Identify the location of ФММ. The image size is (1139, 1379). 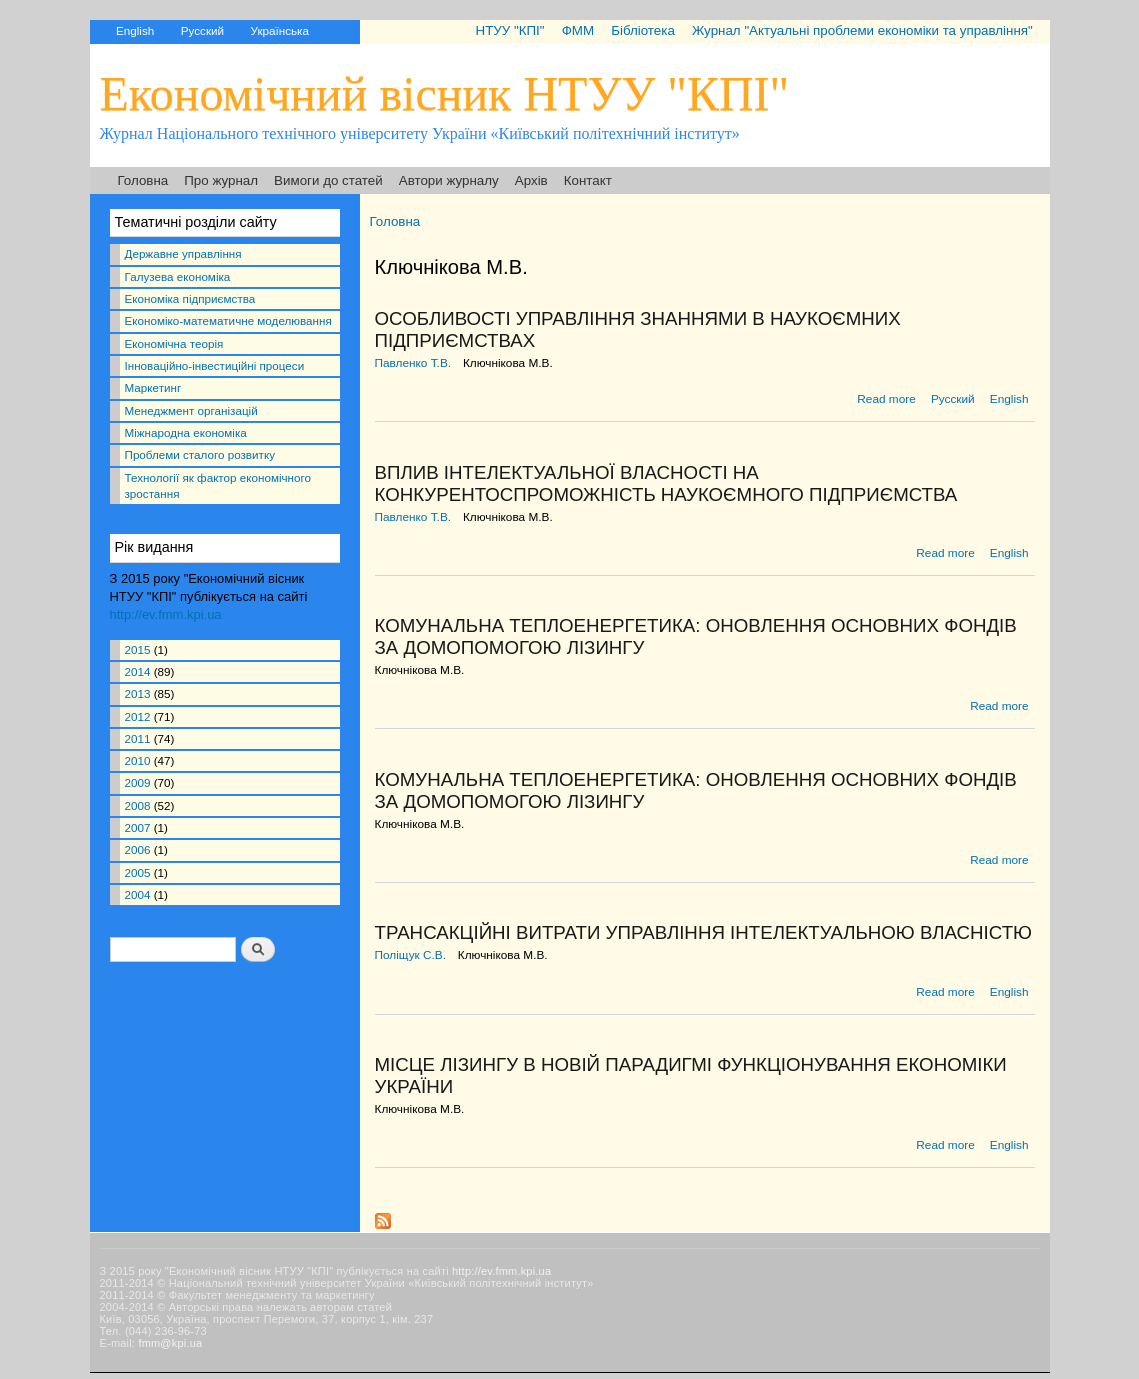
(578, 30).